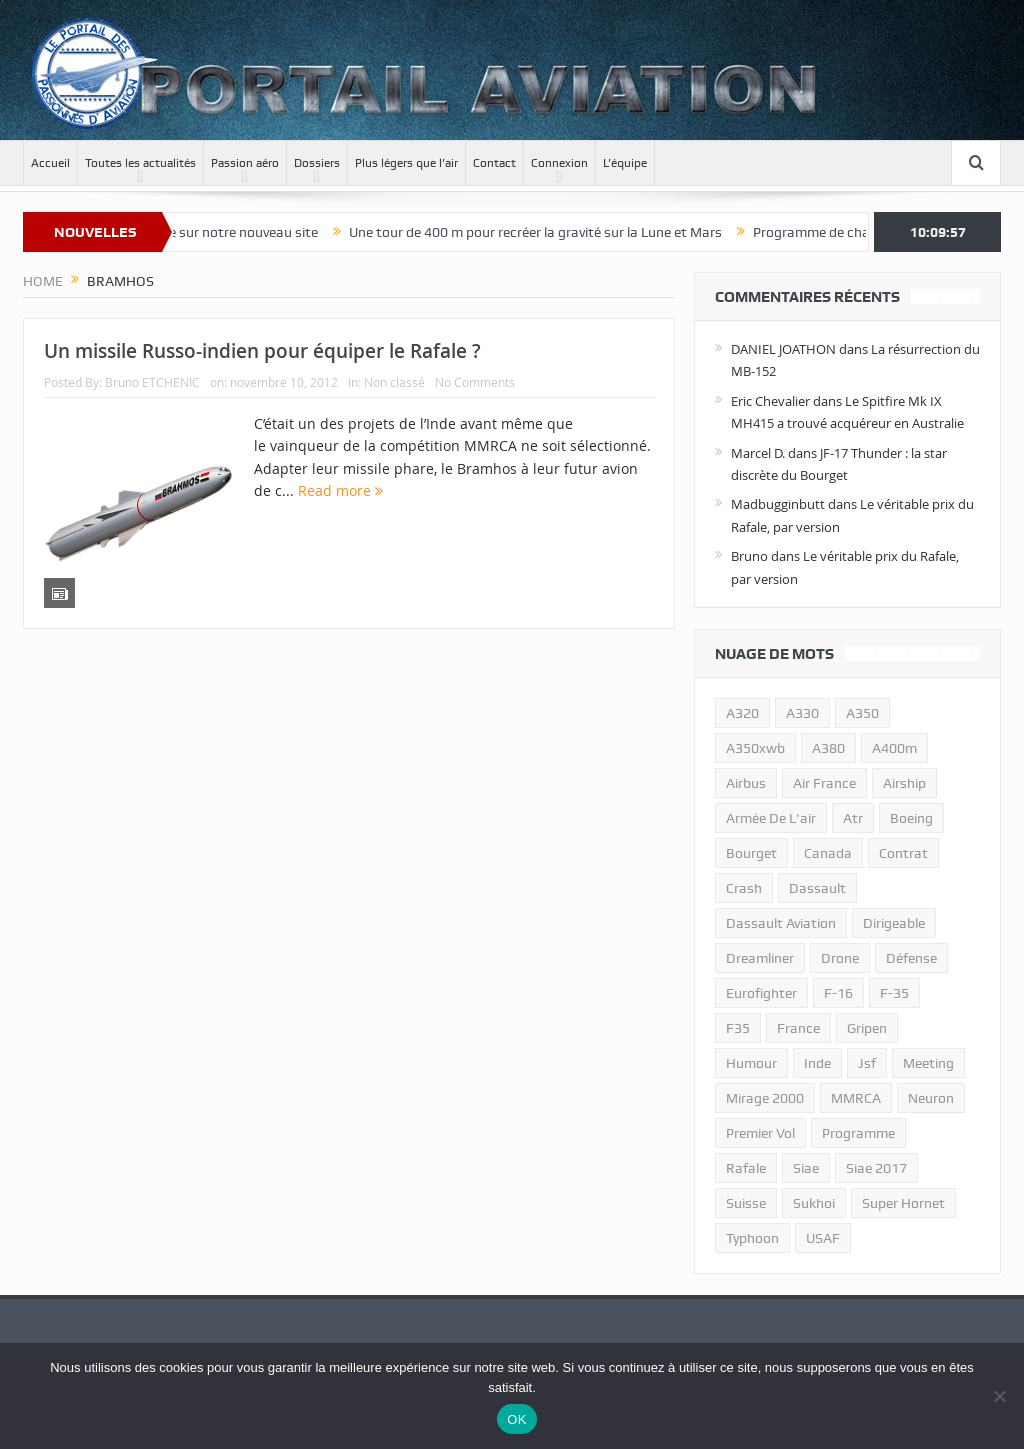 The image size is (1024, 1449). I want to click on super hornet [super hornet (12 éléments)], so click(903, 1203).